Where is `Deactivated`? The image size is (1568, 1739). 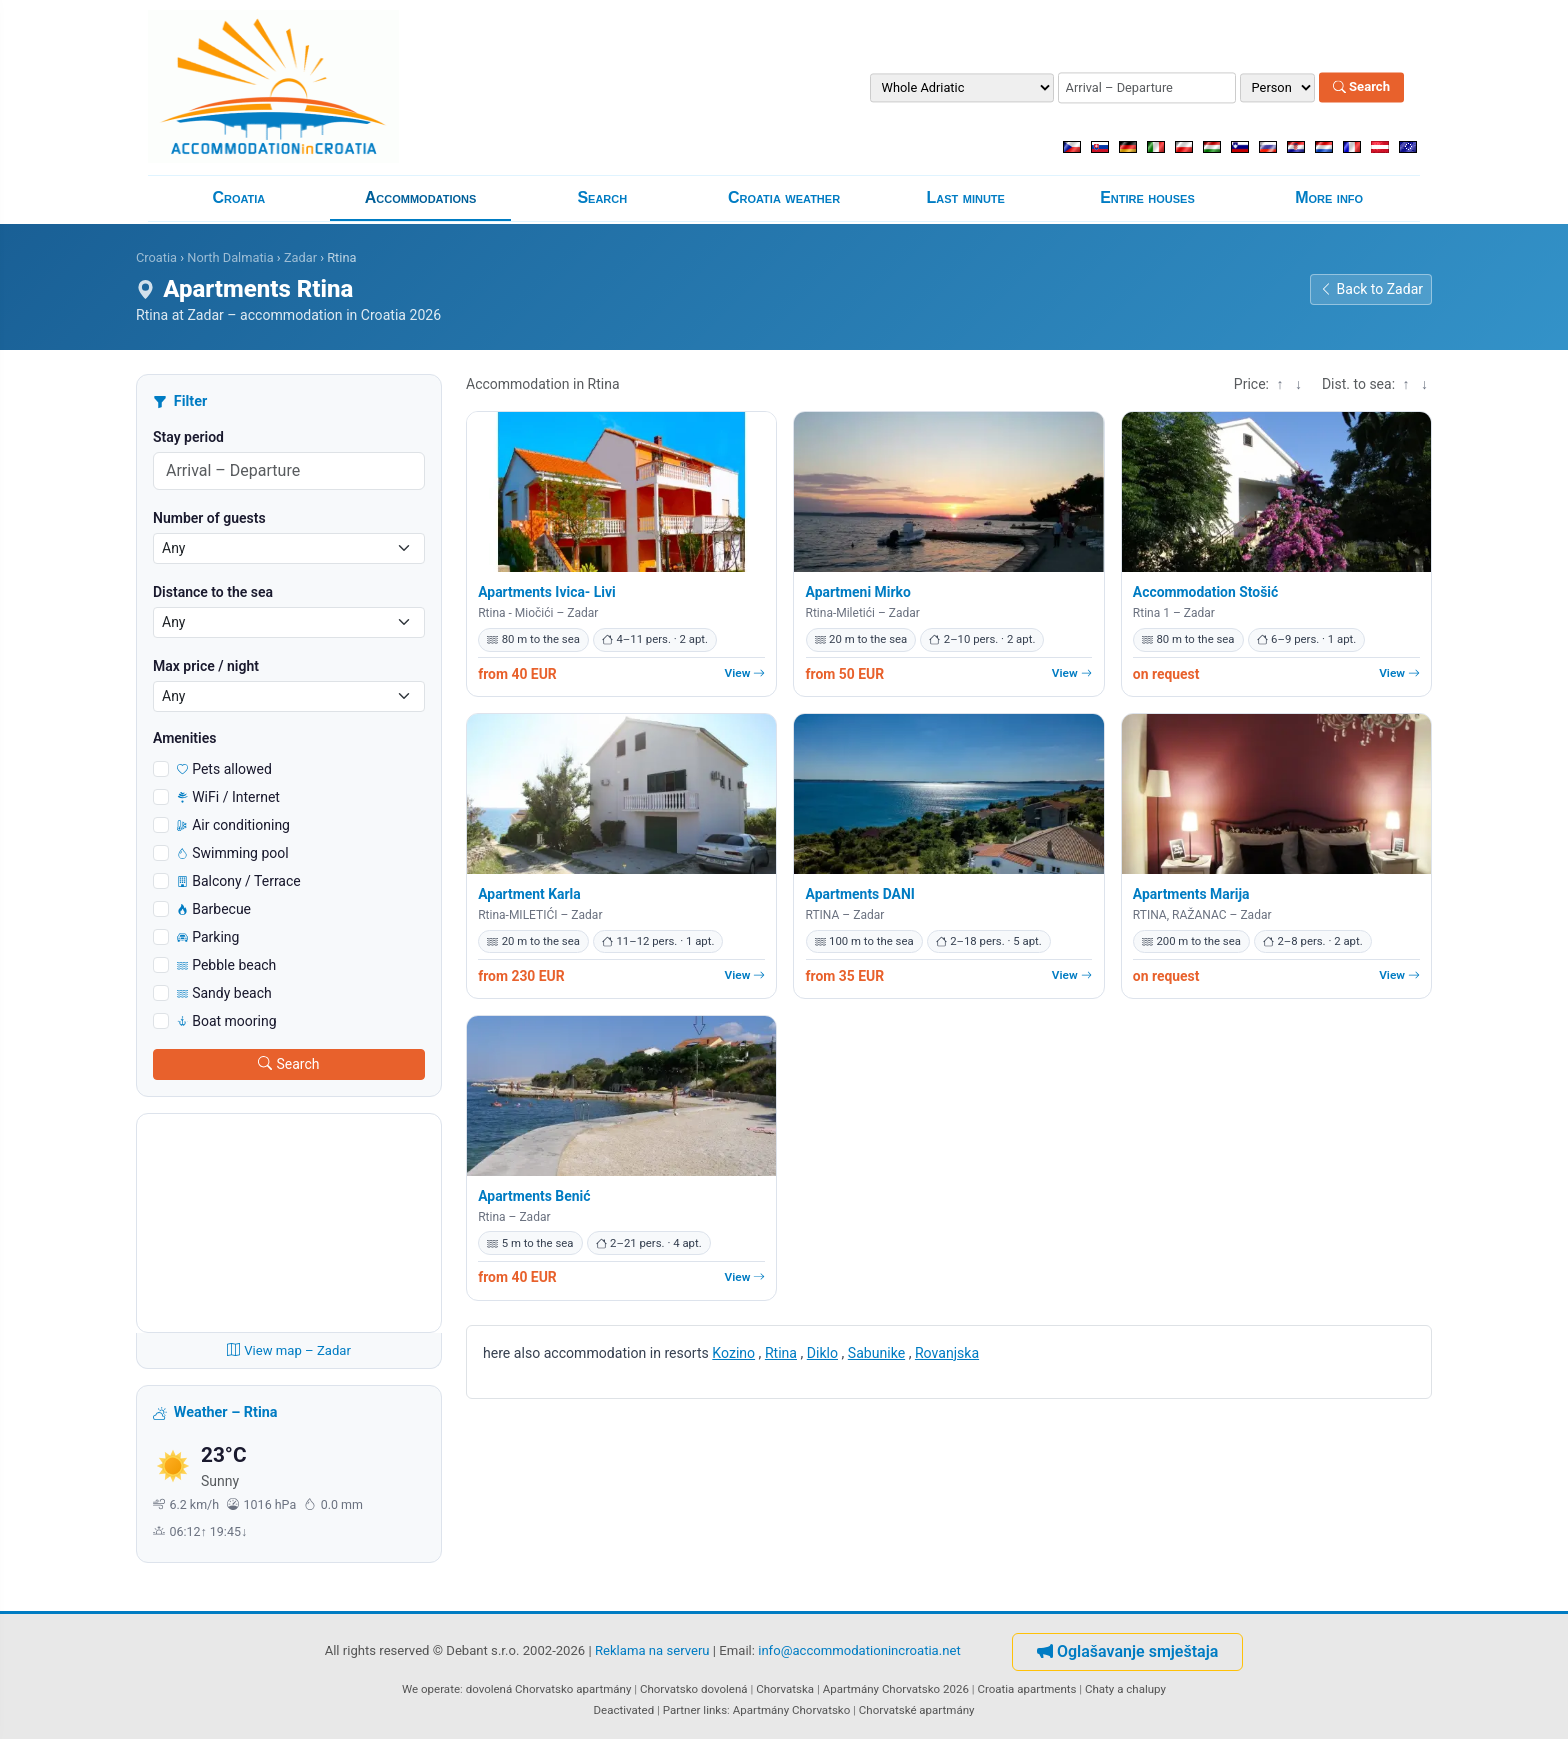
Deactivated is located at coordinates (624, 1710).